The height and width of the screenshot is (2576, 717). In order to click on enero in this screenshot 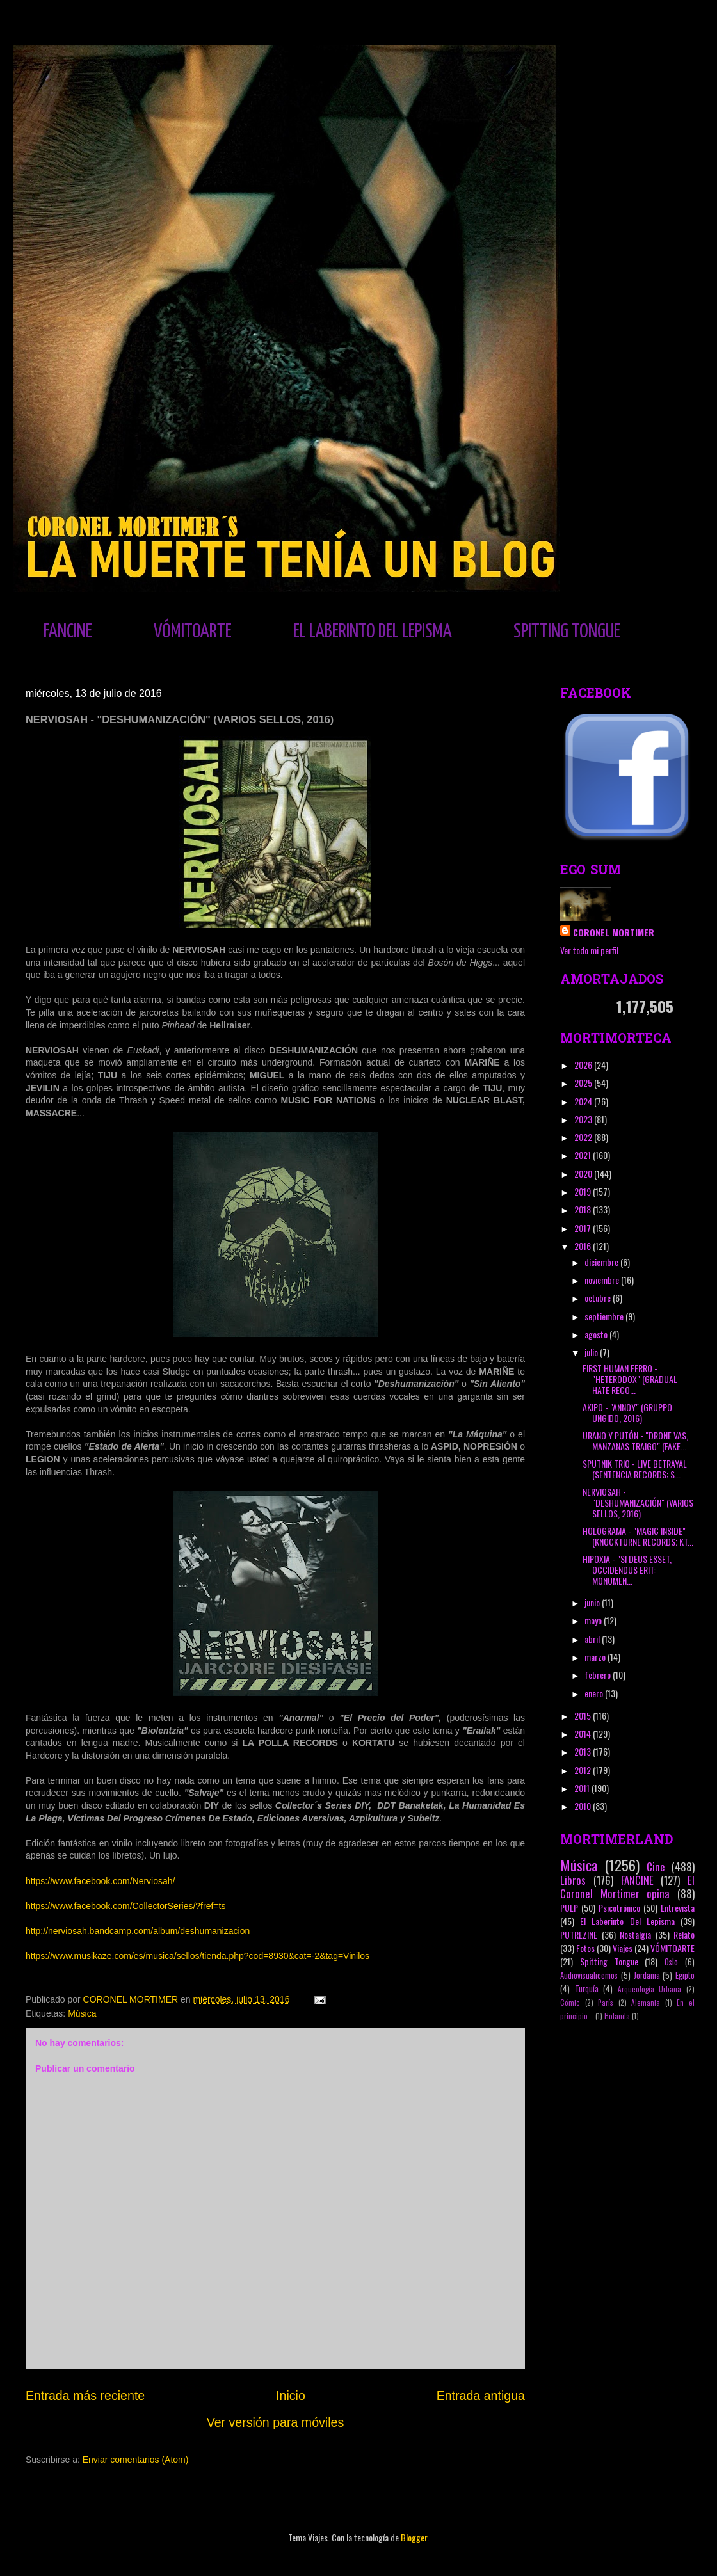, I will do `click(594, 1693)`.